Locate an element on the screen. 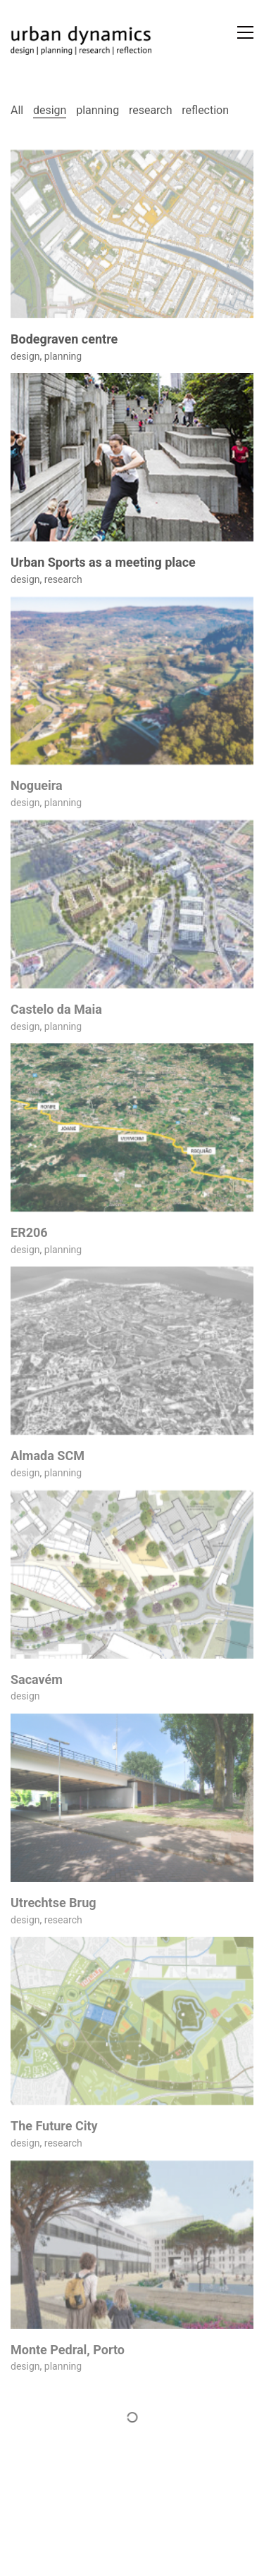 The image size is (264, 2576). [Urban Sports as a meeting place] is located at coordinates (132, 457).